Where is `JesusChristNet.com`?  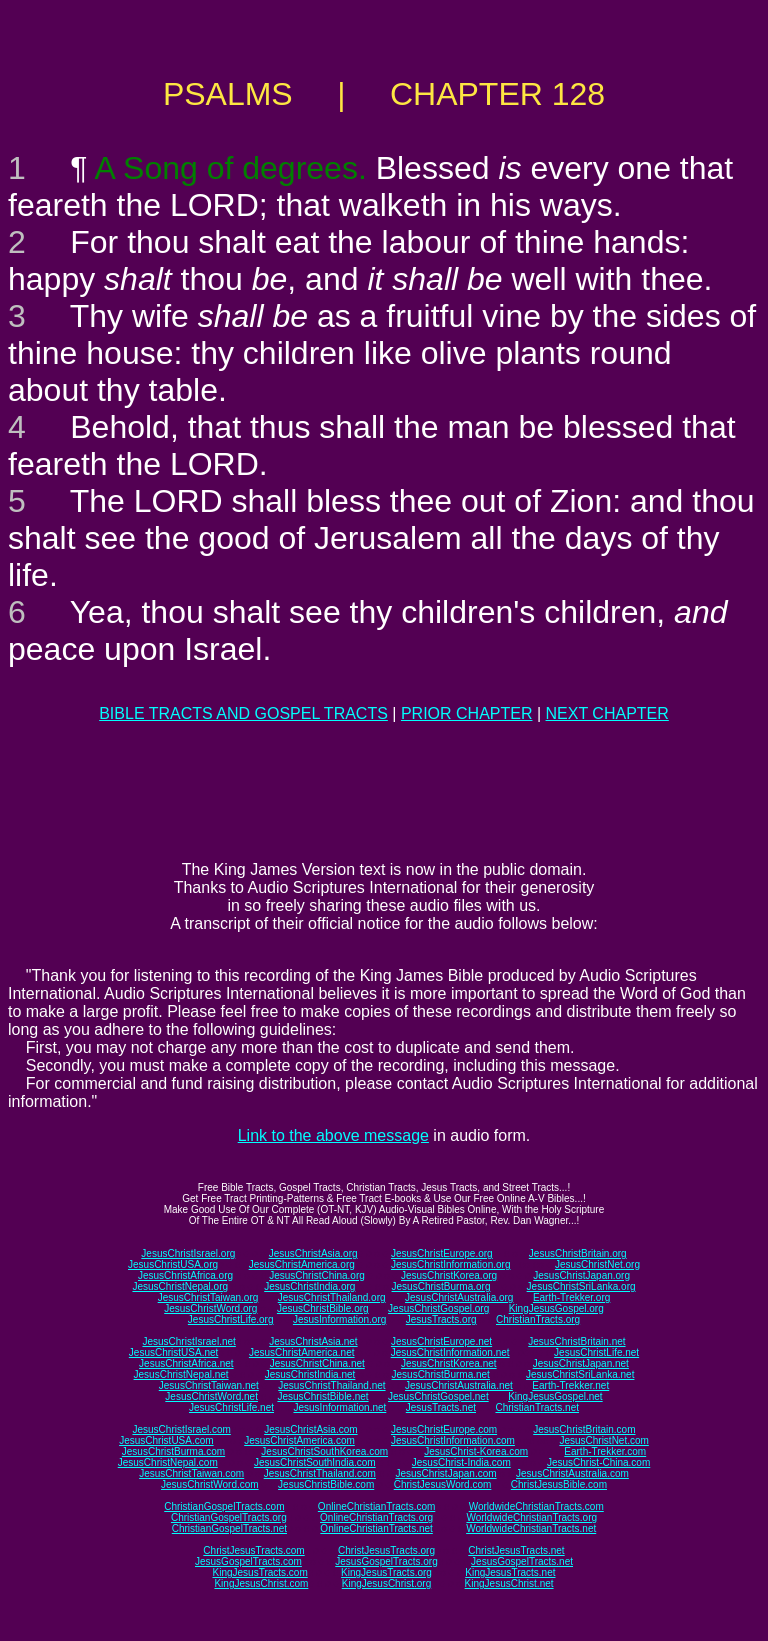
JesusChristNet.com is located at coordinates (603, 1440).